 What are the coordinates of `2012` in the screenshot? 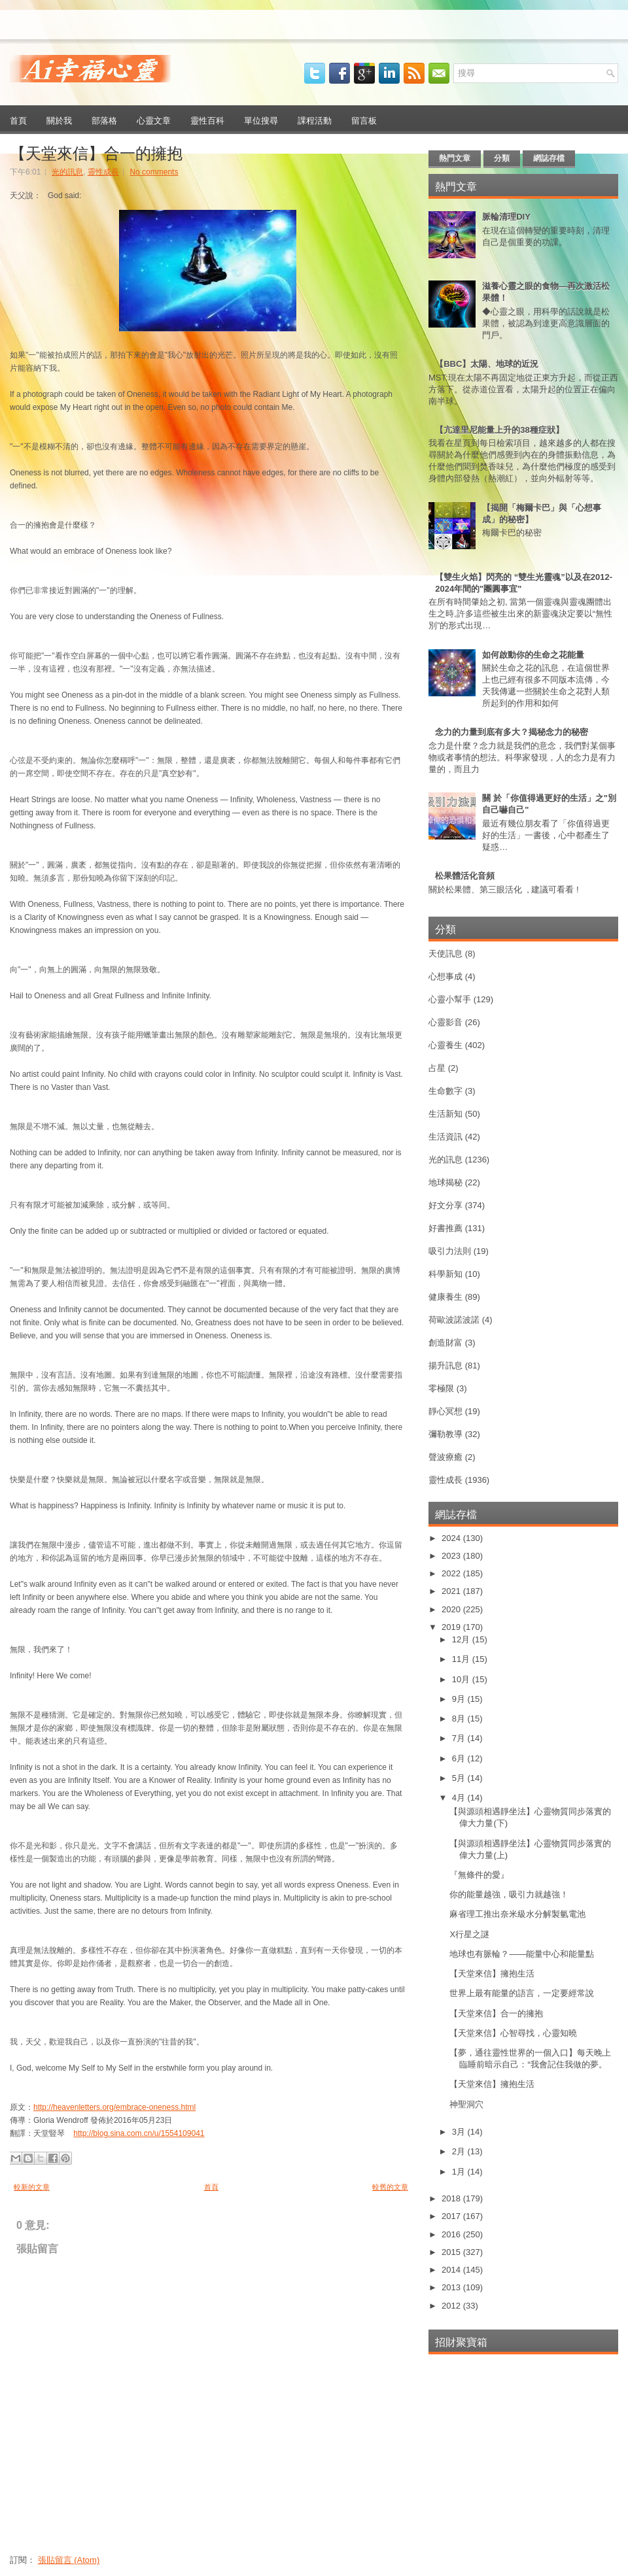 It's located at (452, 2306).